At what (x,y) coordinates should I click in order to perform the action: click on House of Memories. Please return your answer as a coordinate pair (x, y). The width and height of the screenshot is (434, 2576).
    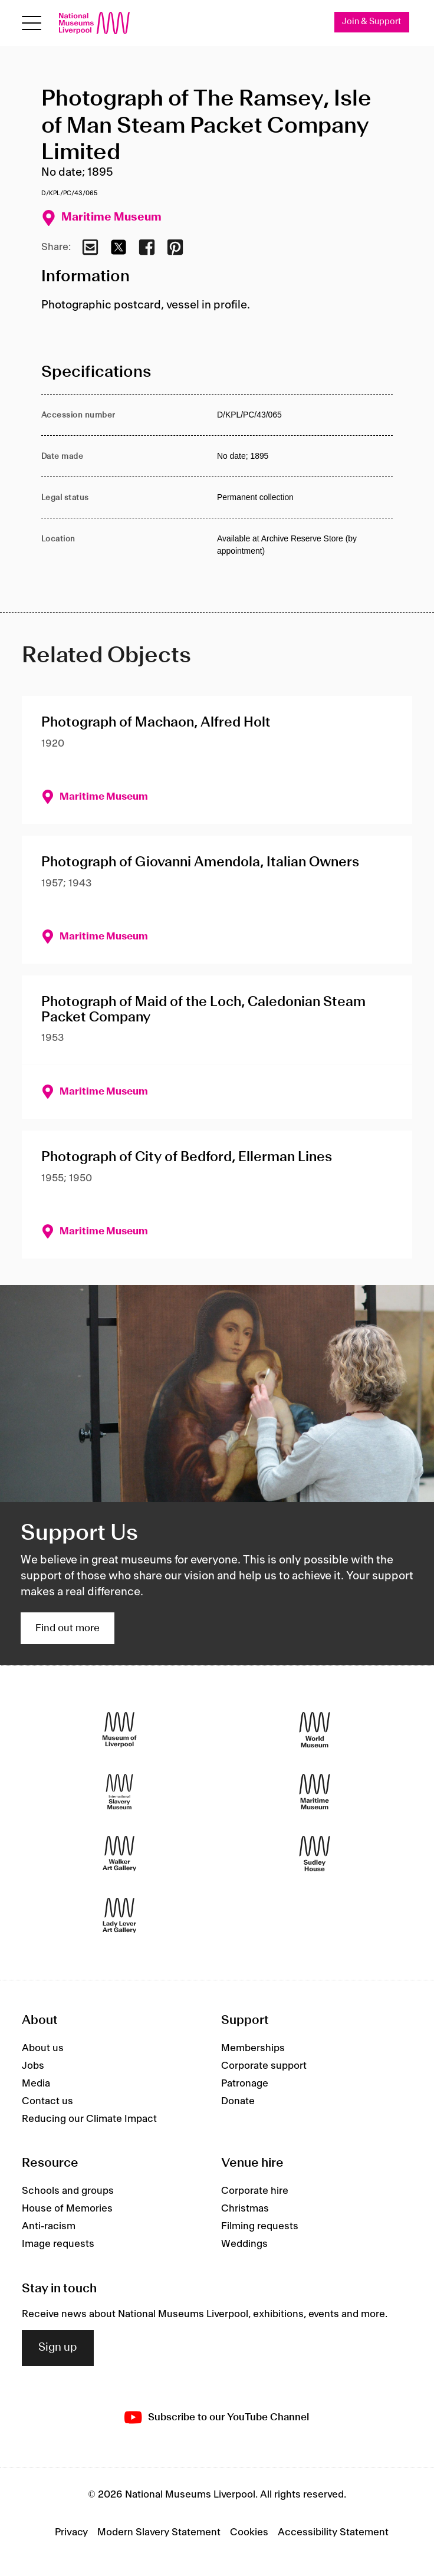
    Looking at the image, I should click on (67, 2209).